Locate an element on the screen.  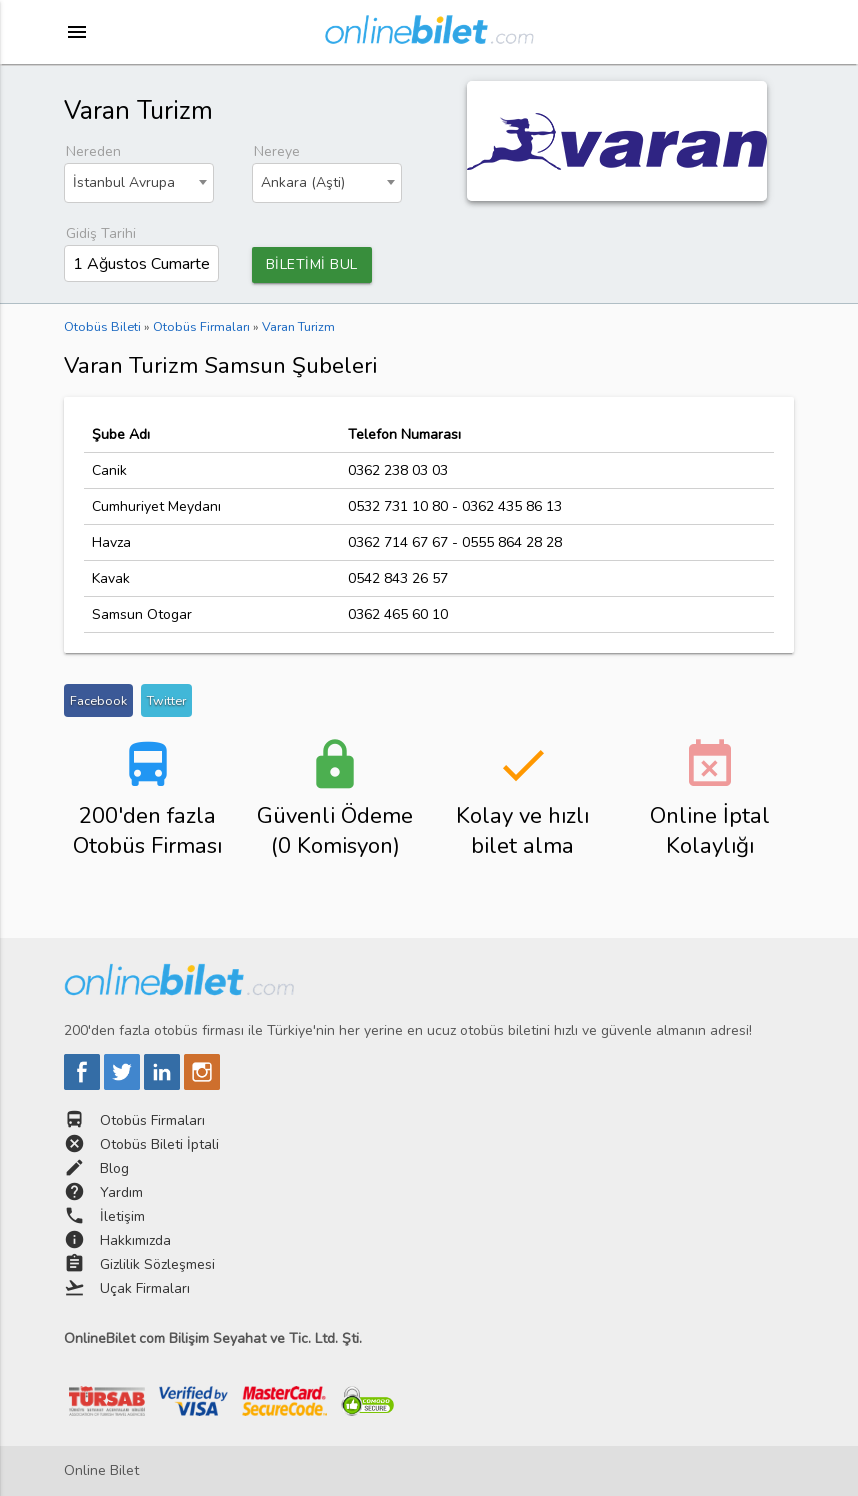
Otobüs Firmaları is located at coordinates (152, 1120).